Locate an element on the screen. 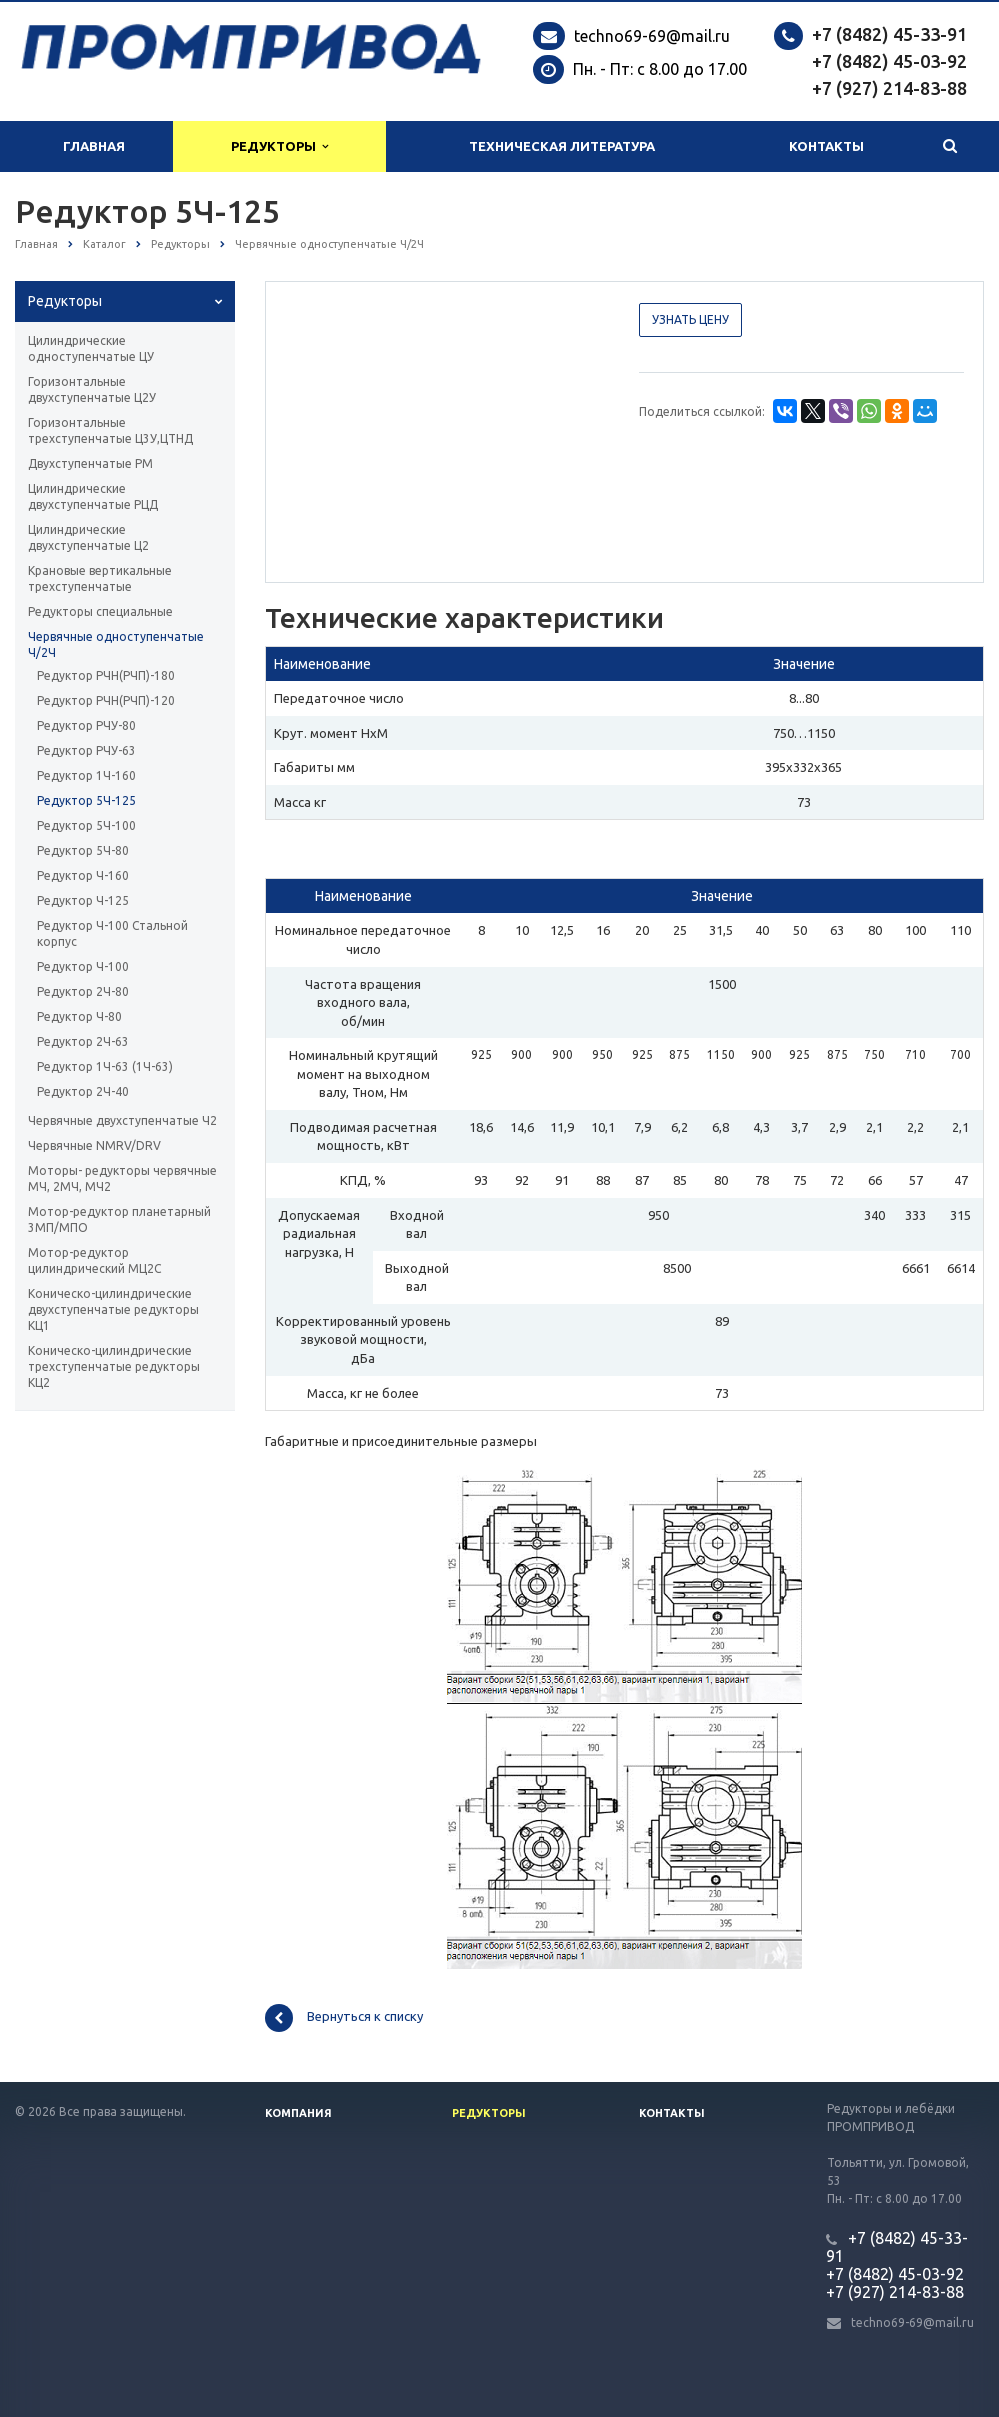 This screenshot has width=999, height=2417. Крановые вертикальные трехступенчатые is located at coordinates (100, 578).